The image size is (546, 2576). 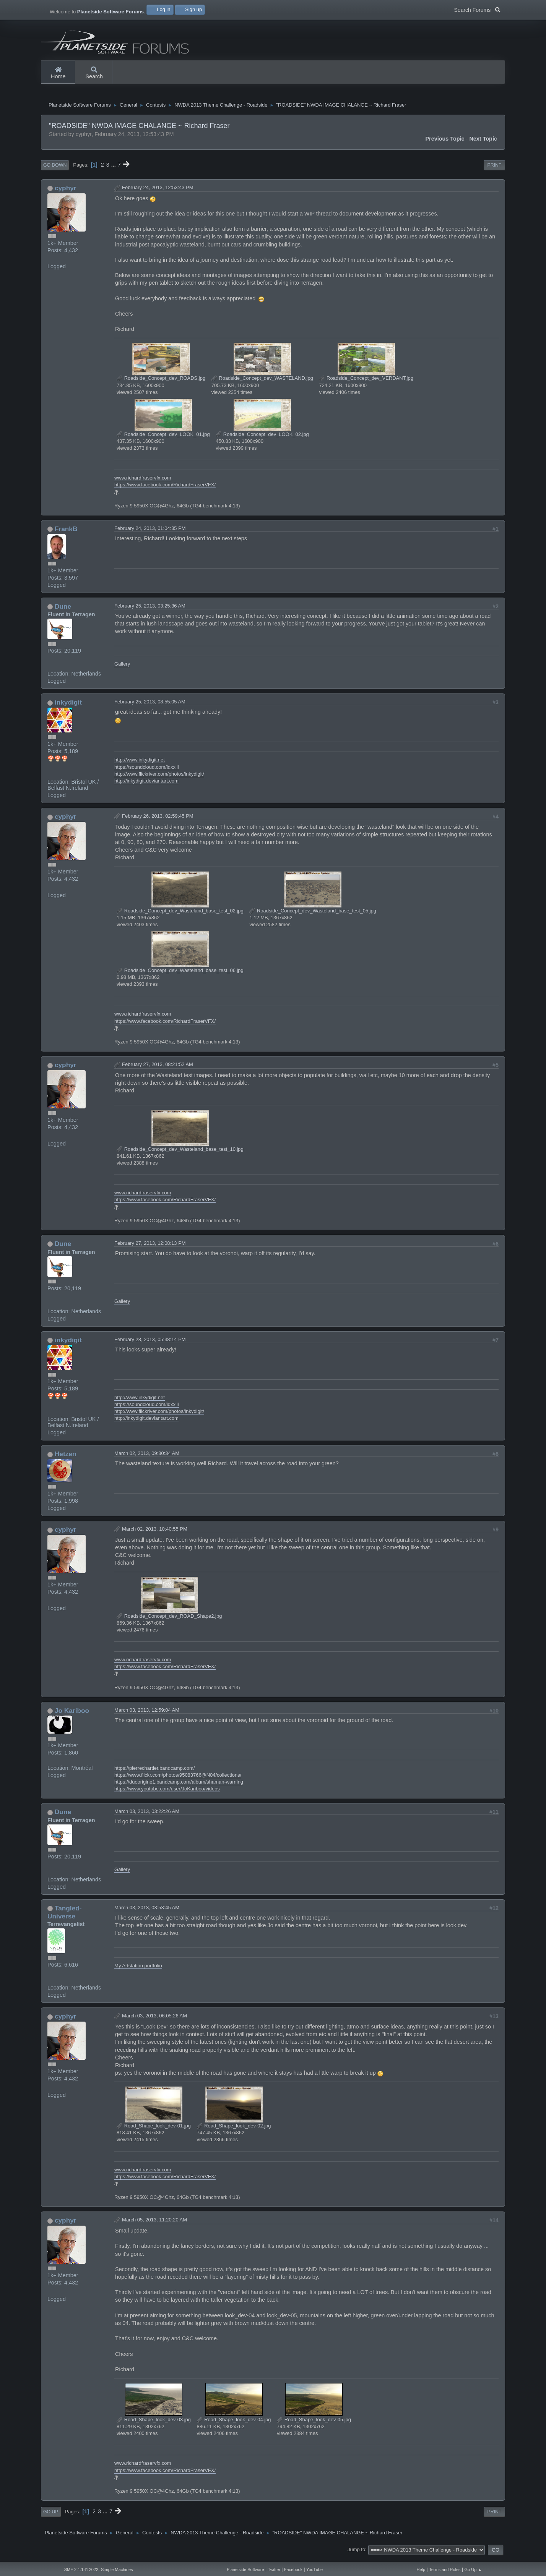 I want to click on www.richardfraservfx.com, so click(x=142, y=482).